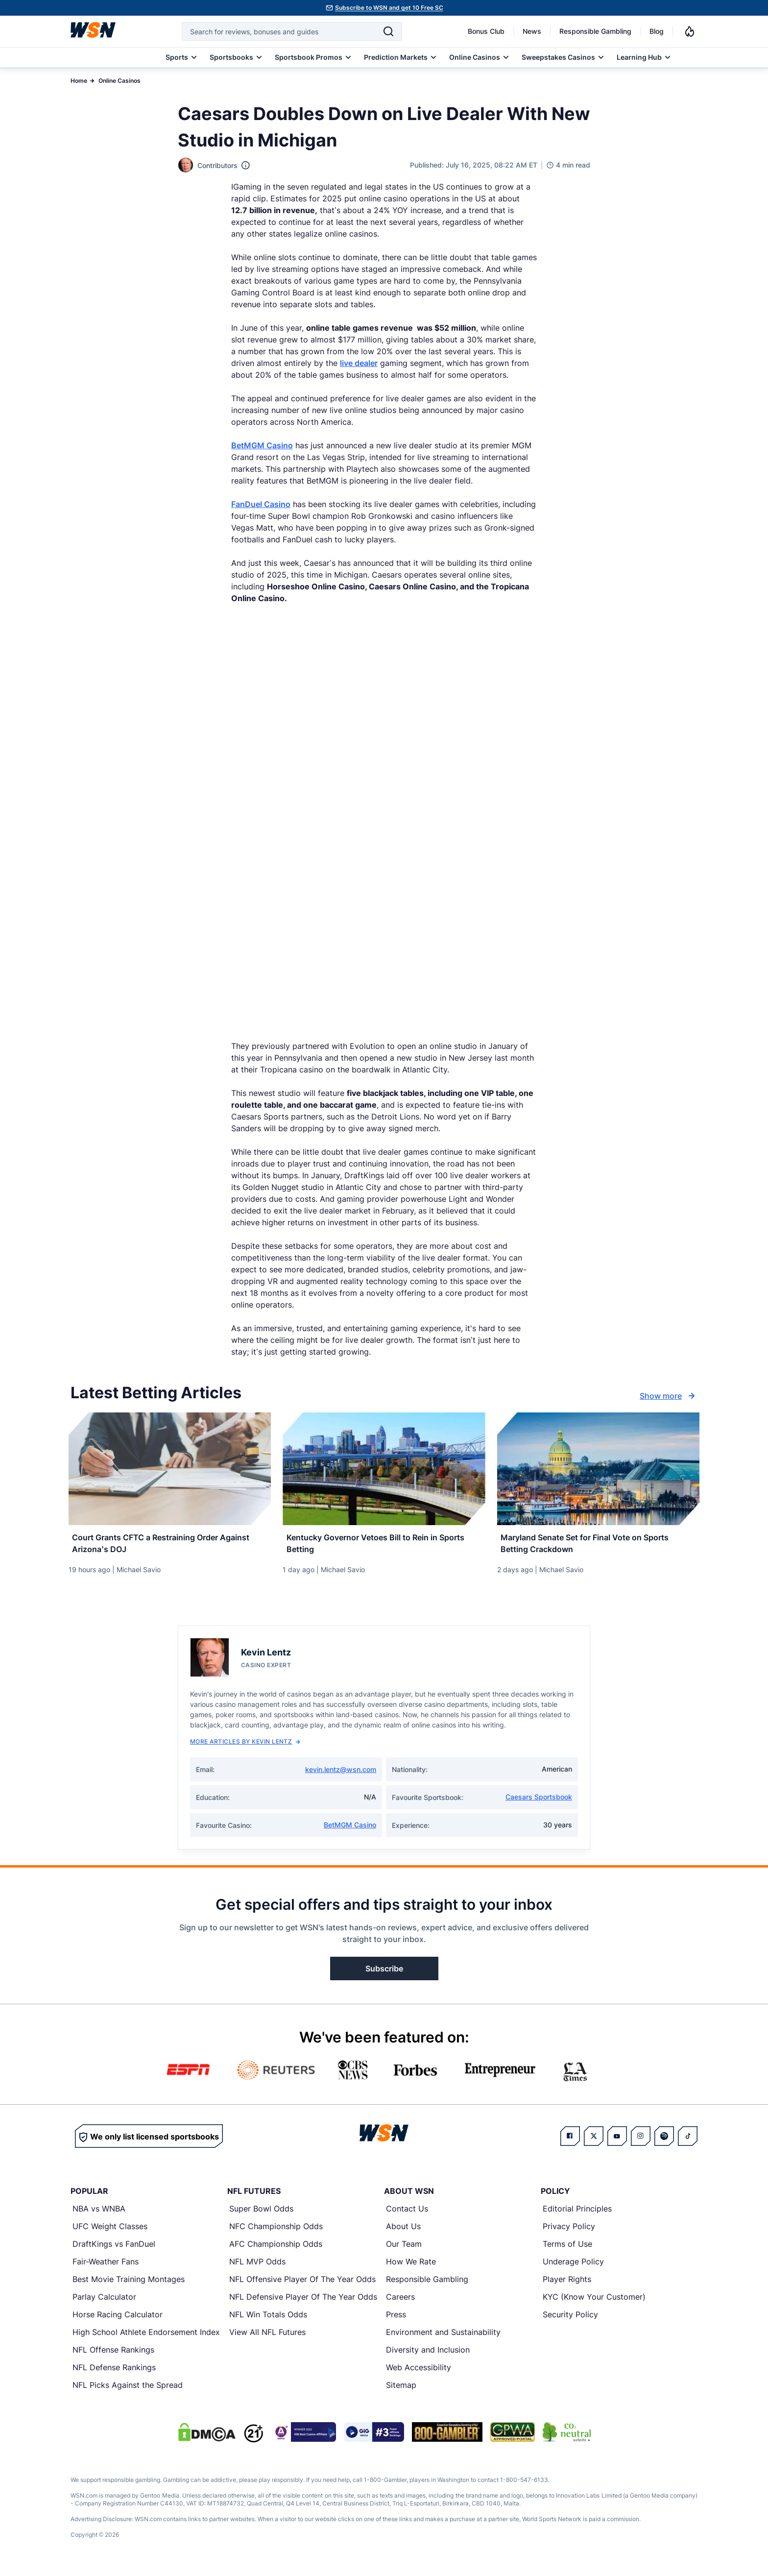  I want to click on View All NFL Futures, so click(267, 2337).